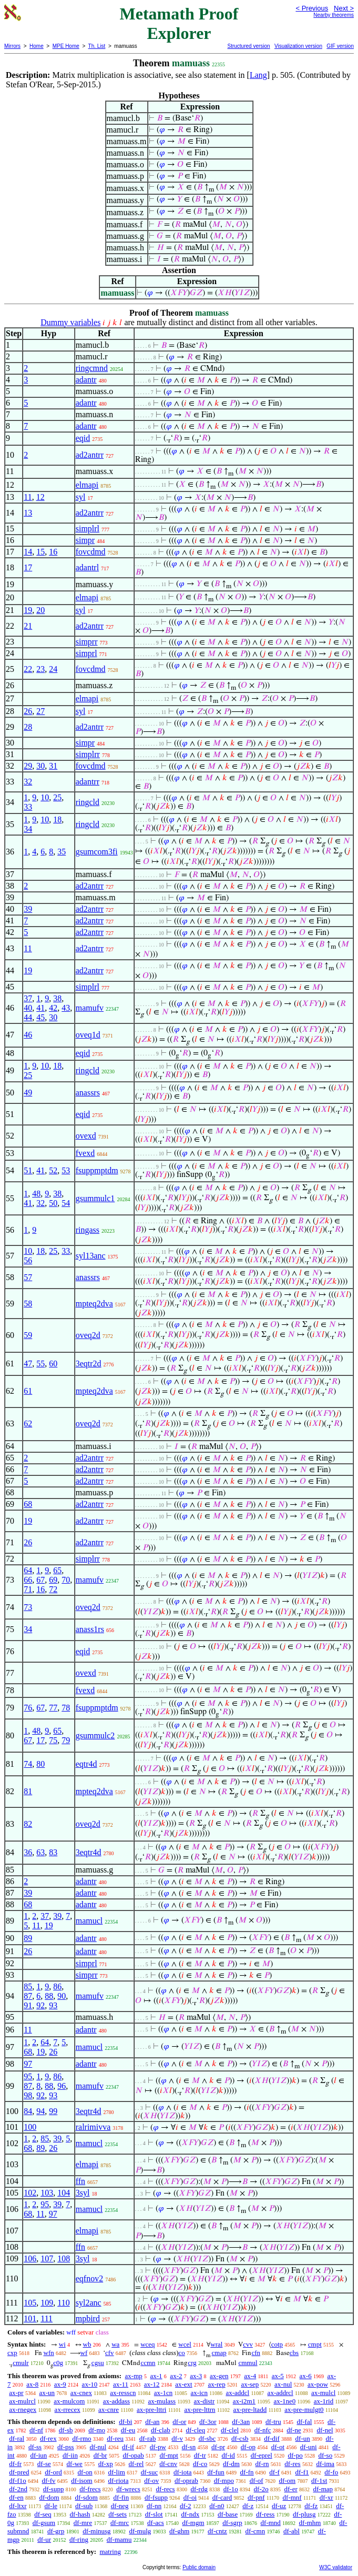  What do you see at coordinates (250, 2384) in the screenshot?
I see `ax-sep` at bounding box center [250, 2384].